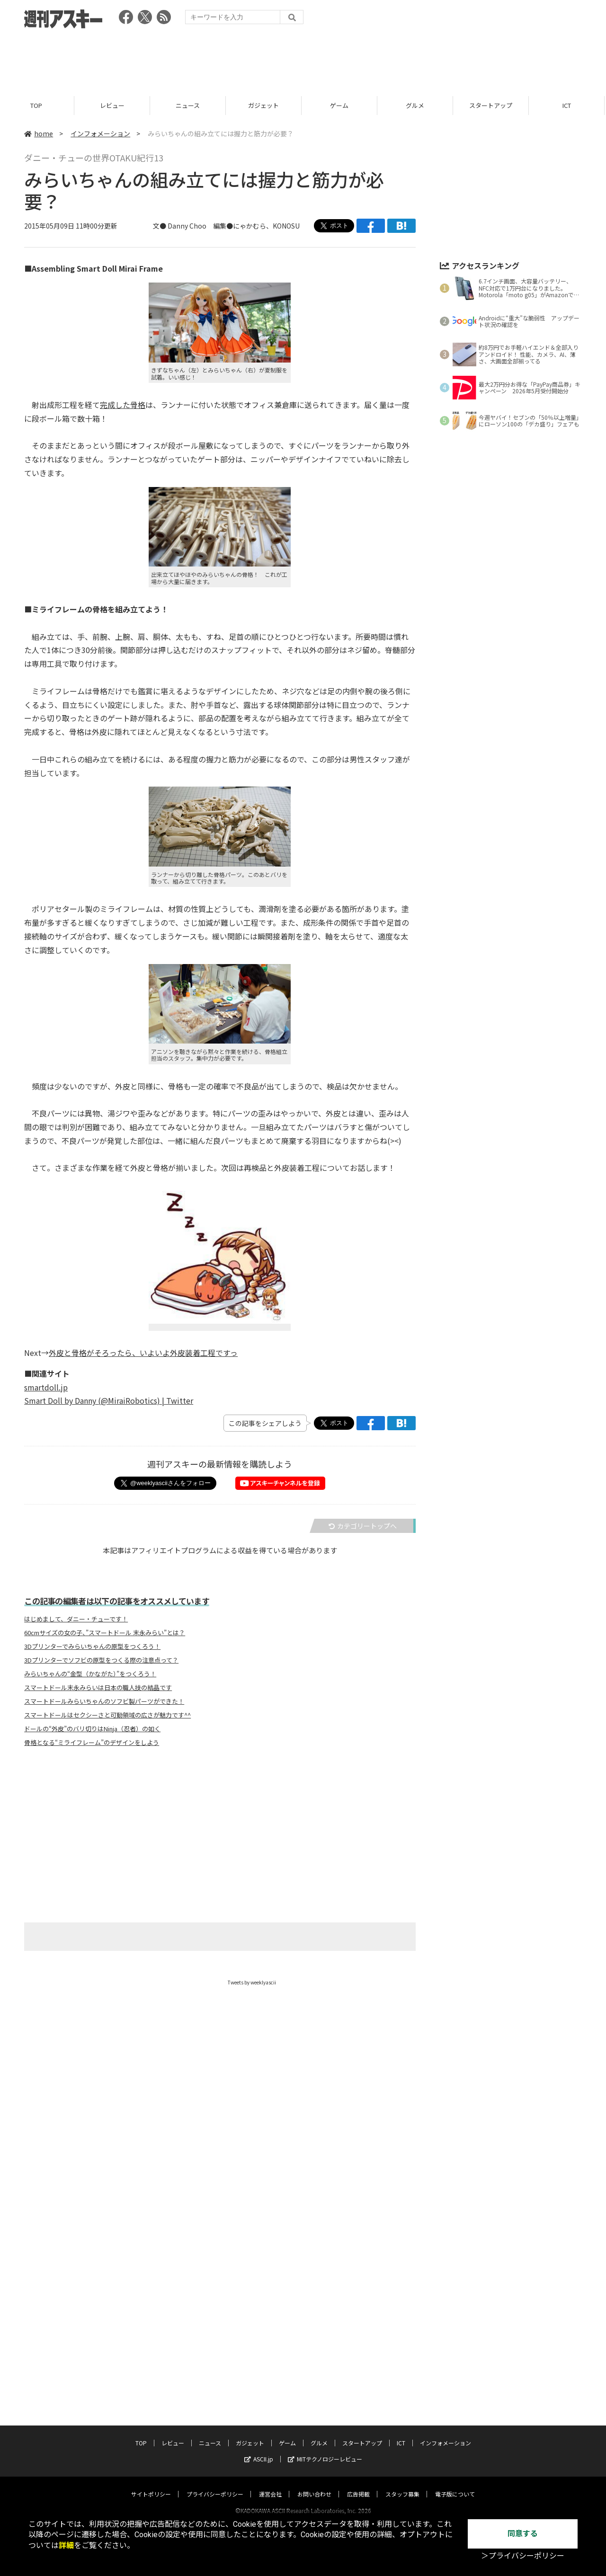  What do you see at coordinates (522, 2555) in the screenshot?
I see `＞プライバシーポリシー` at bounding box center [522, 2555].